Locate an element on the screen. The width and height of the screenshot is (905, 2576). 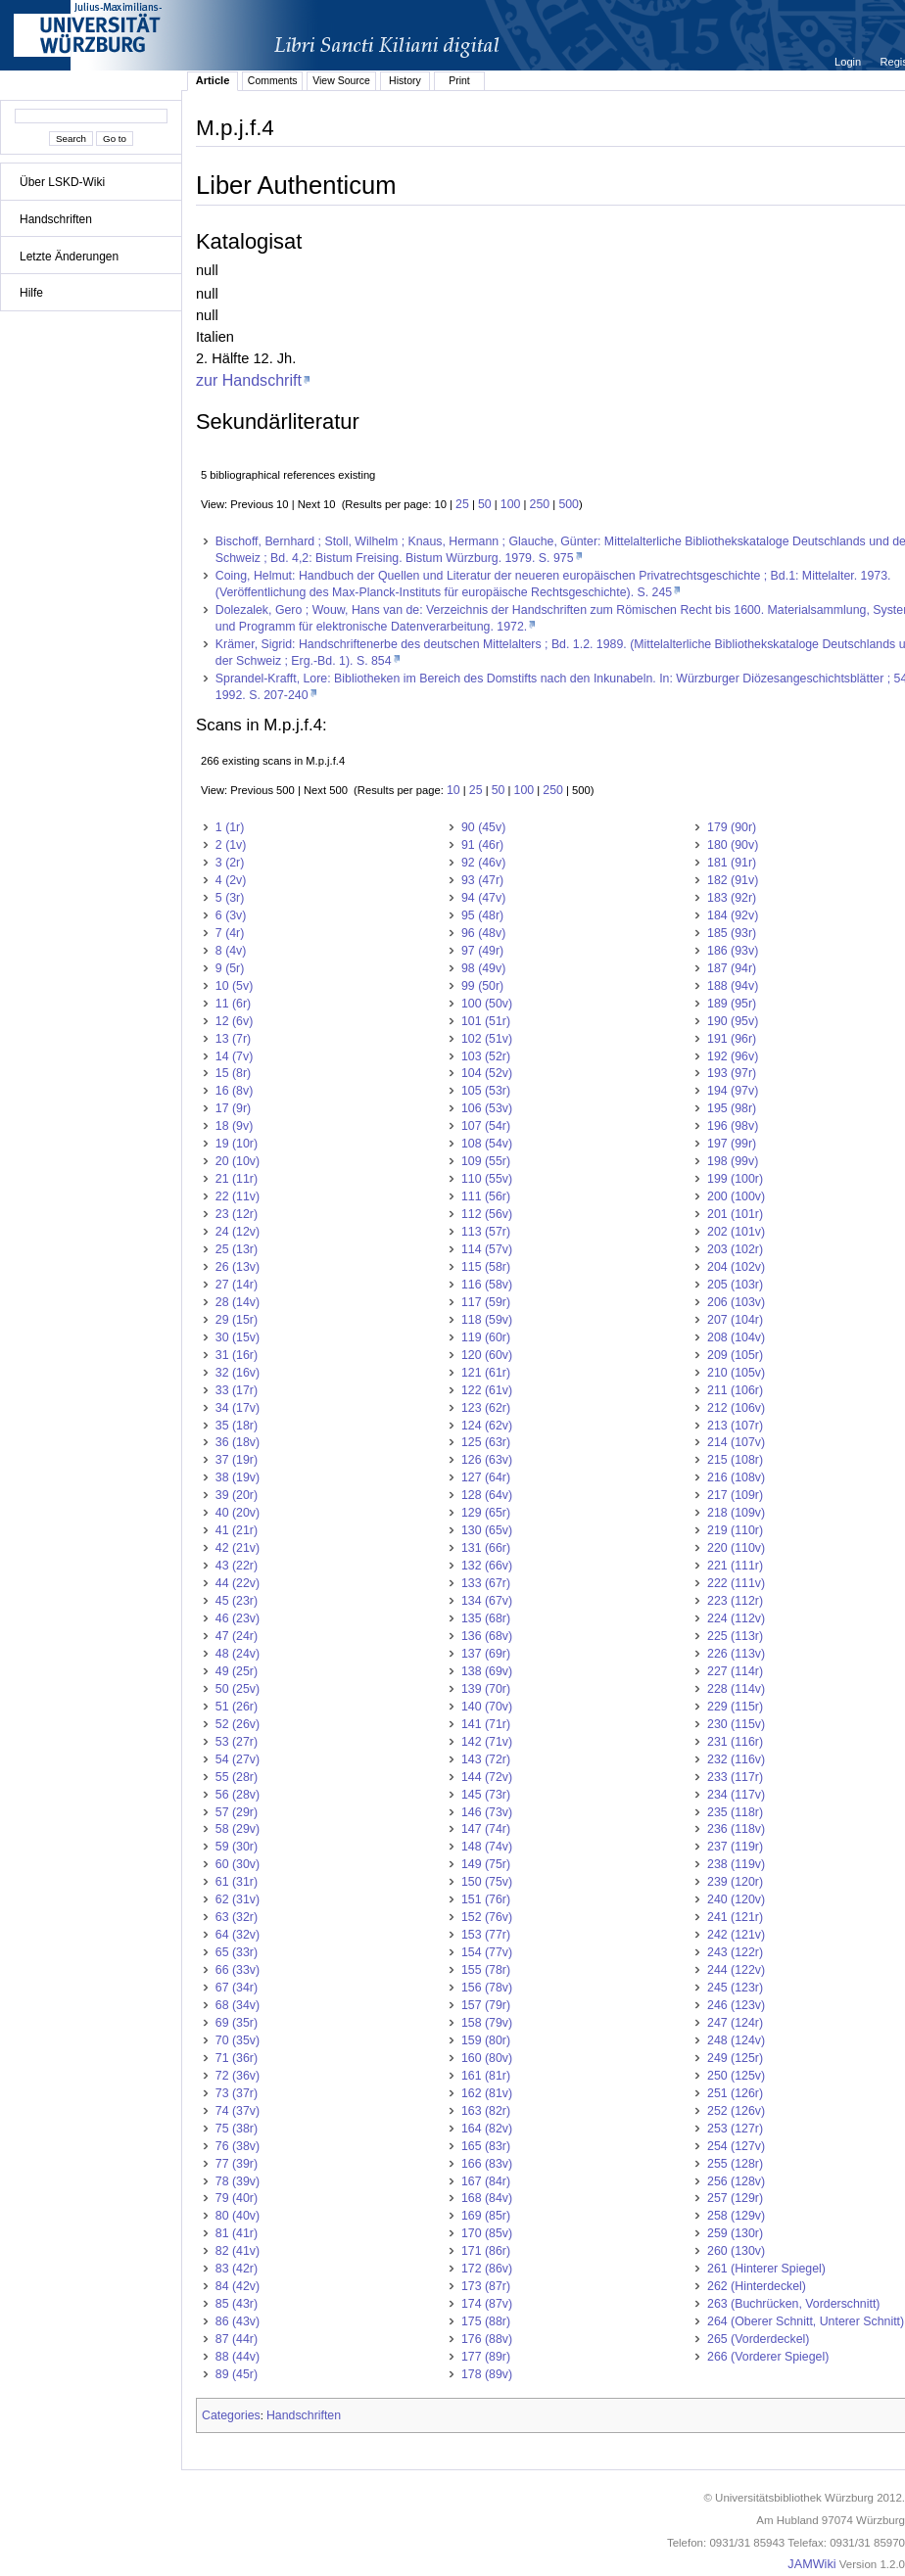
169 (85r) is located at coordinates (485, 2216).